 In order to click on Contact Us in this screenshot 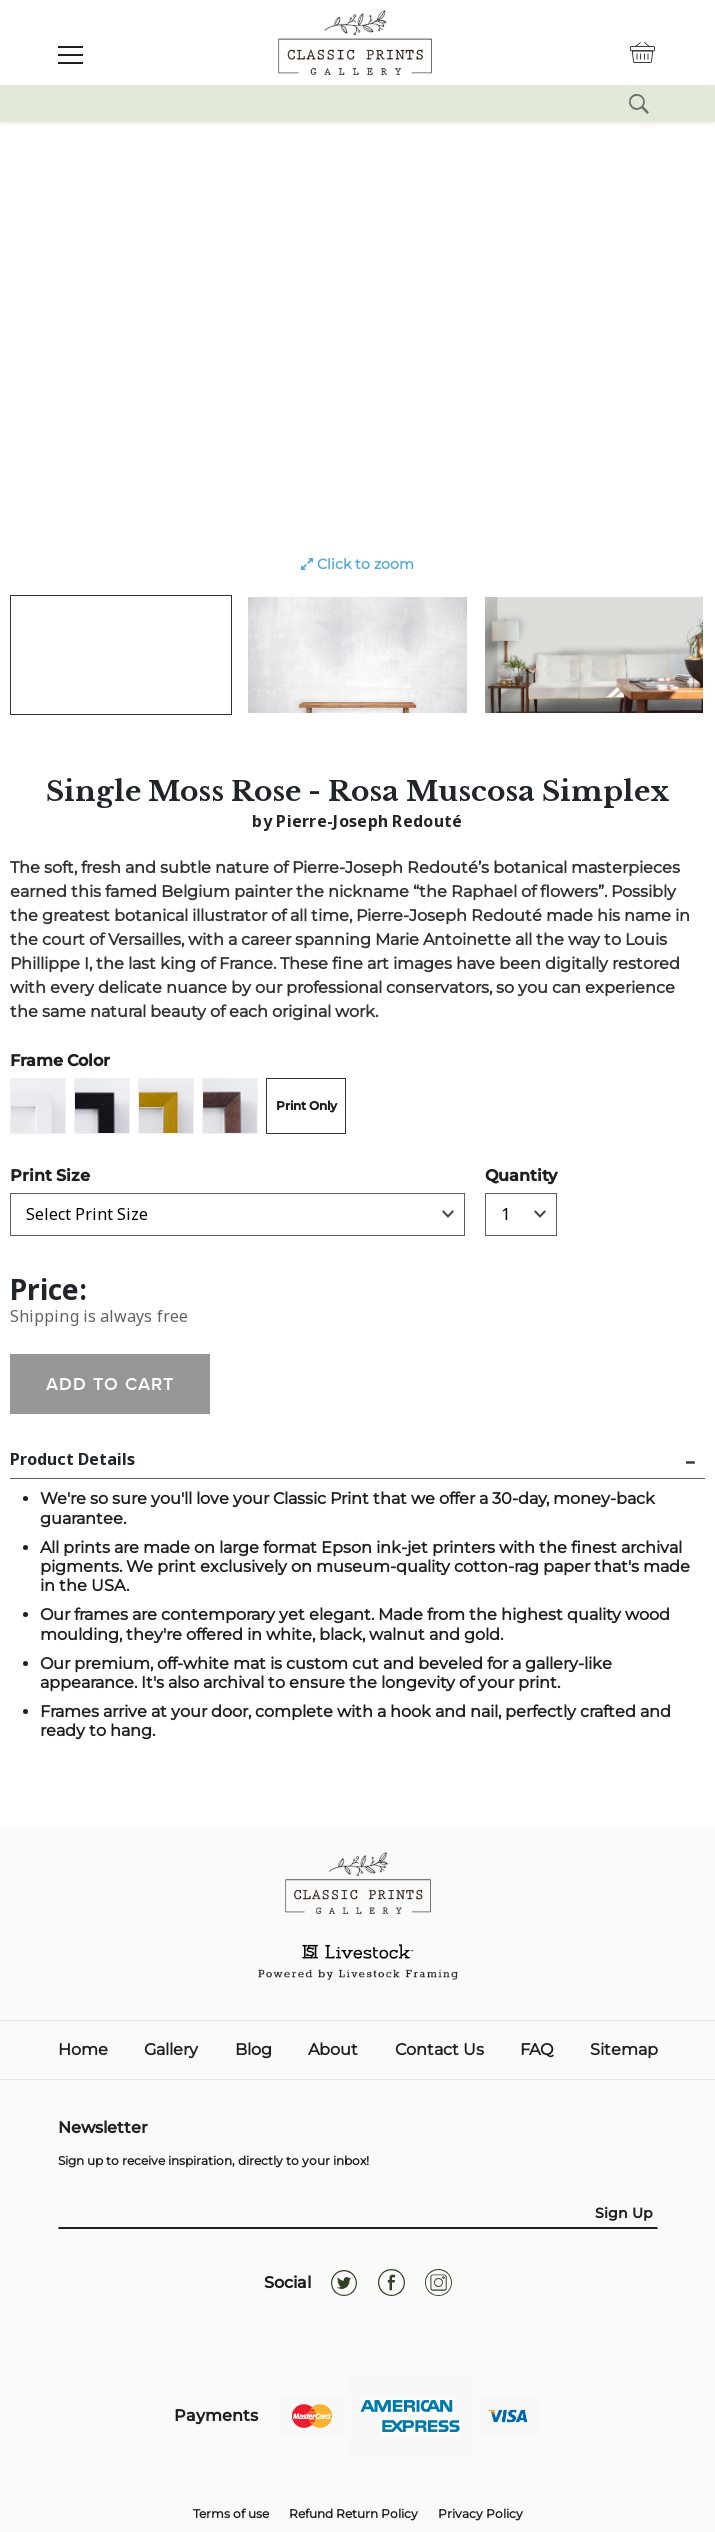, I will do `click(439, 2050)`.